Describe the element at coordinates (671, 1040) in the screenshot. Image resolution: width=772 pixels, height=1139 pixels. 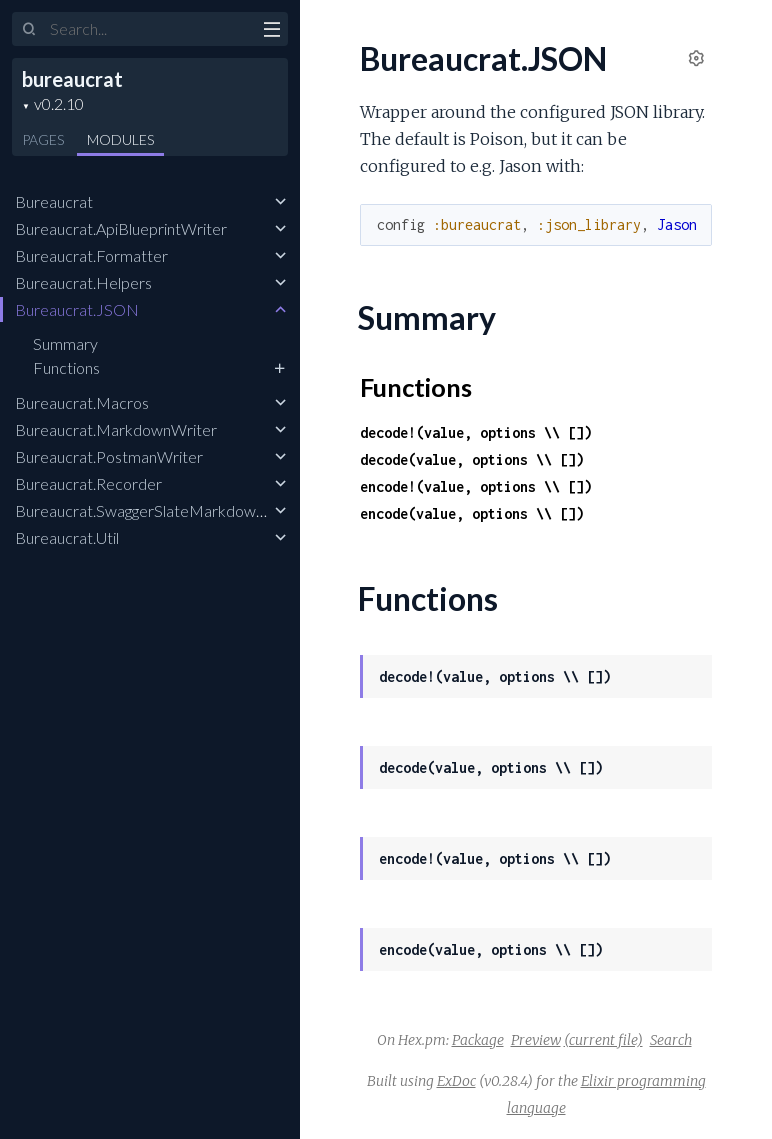
I see `Search` at that location.